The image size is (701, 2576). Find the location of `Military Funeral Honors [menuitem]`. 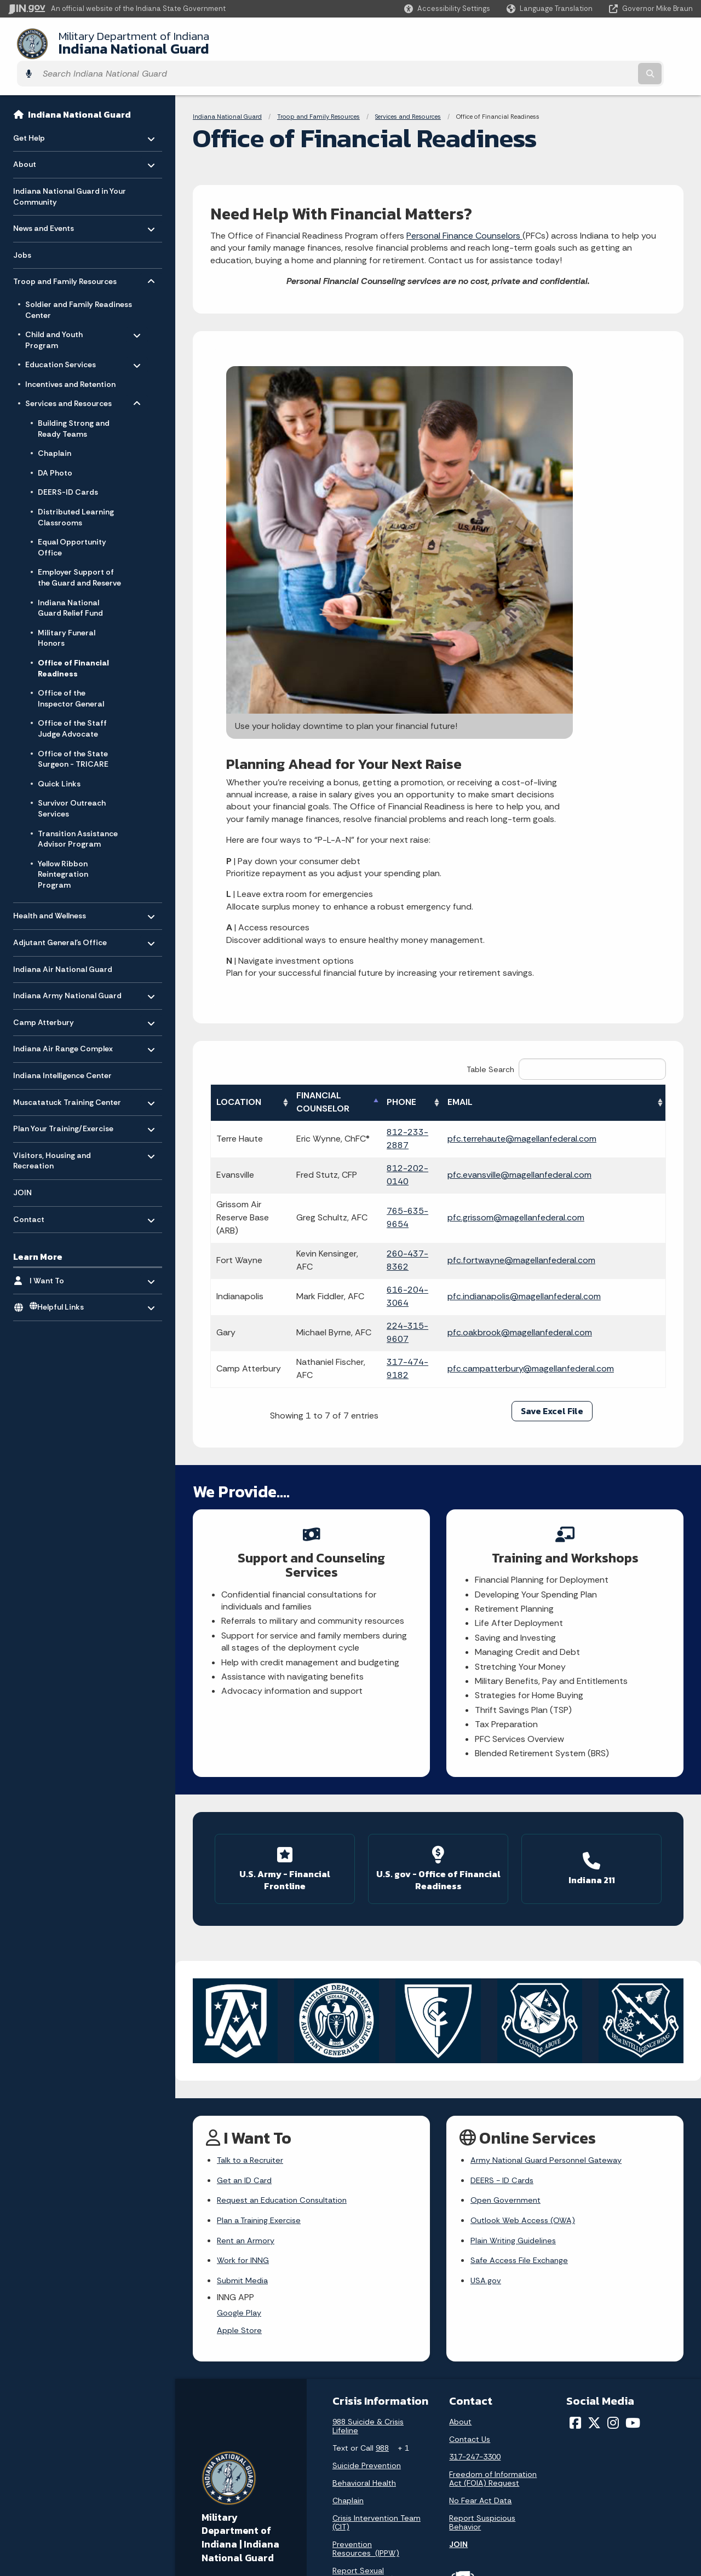

Military Funeral Honors [menuitem] is located at coordinates (66, 612).